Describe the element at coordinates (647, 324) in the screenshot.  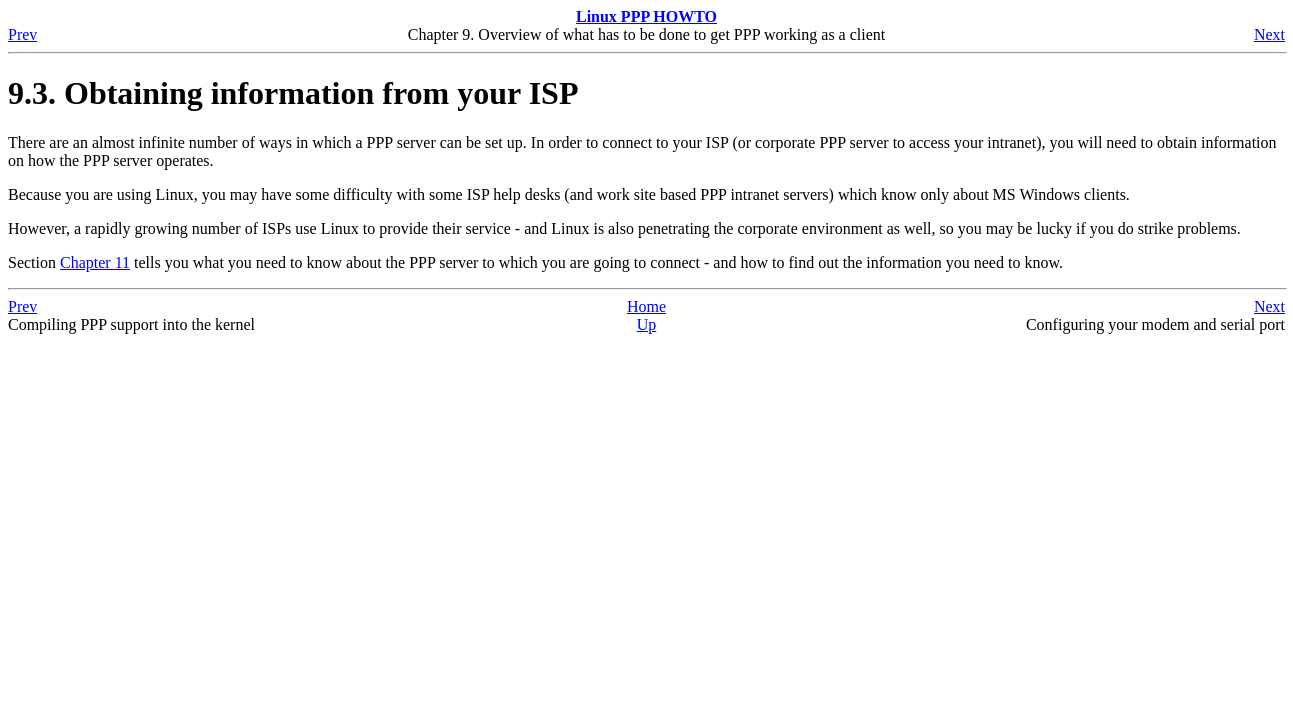
I see `Up` at that location.